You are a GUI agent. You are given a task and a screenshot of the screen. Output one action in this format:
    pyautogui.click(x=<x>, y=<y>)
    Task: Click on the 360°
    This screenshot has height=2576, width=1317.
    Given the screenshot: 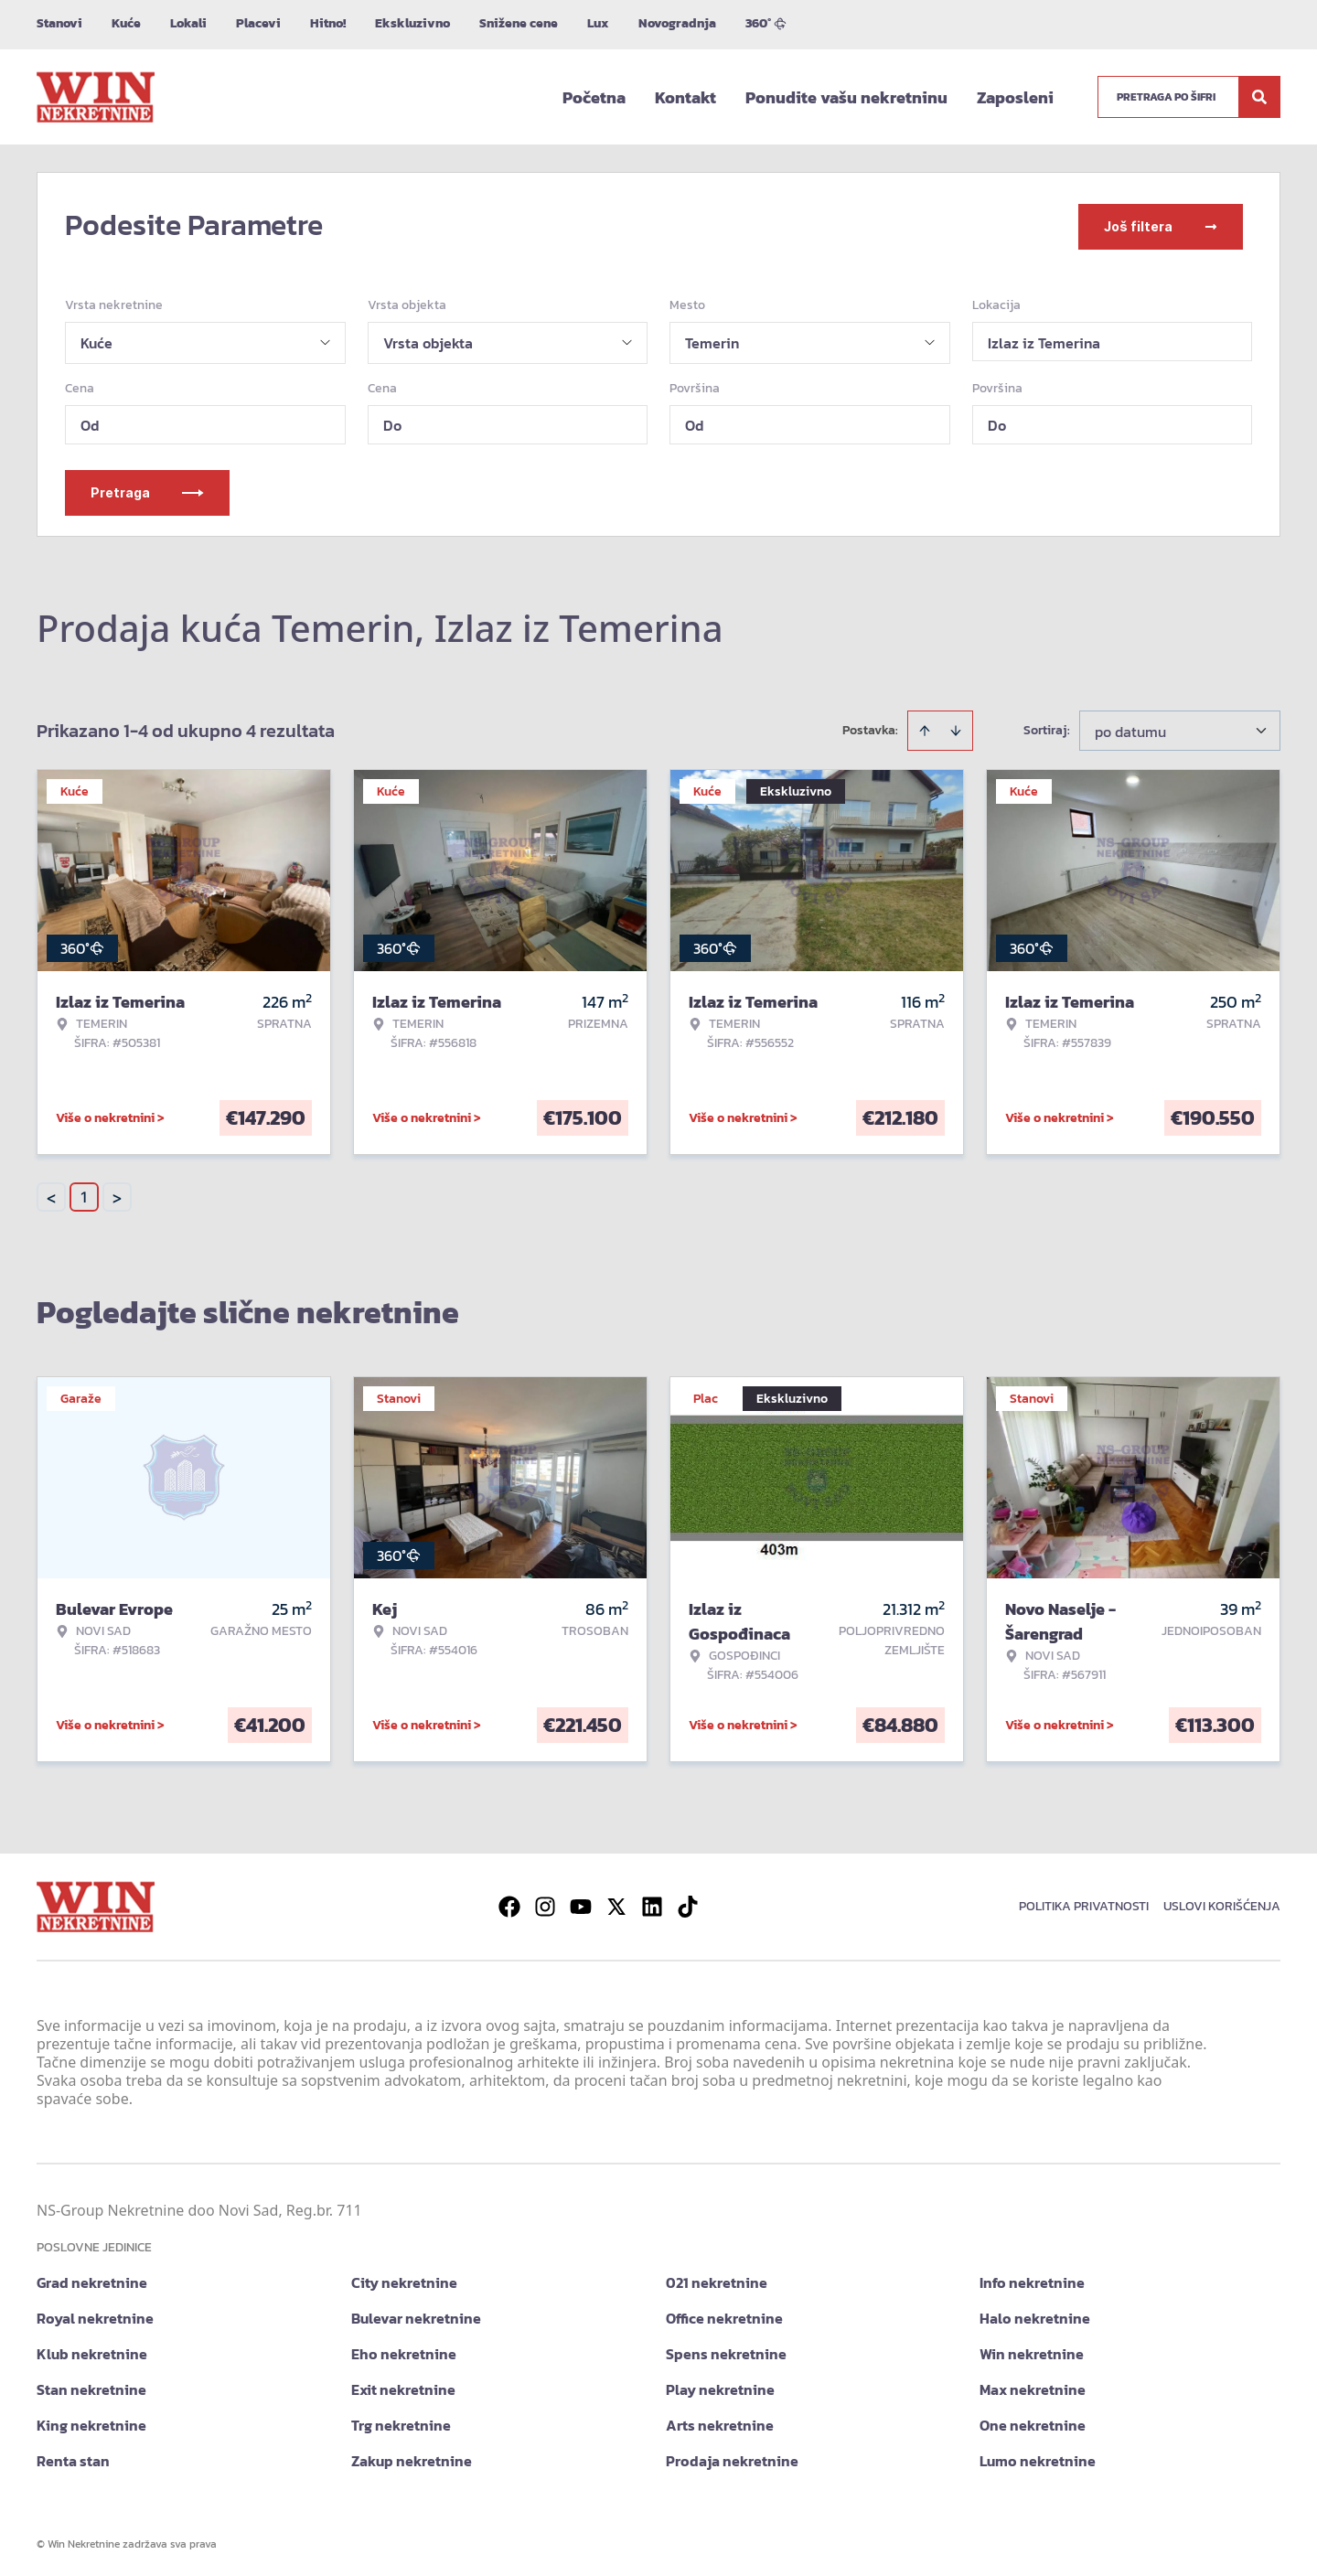 What is the action you would take?
    pyautogui.click(x=766, y=23)
    